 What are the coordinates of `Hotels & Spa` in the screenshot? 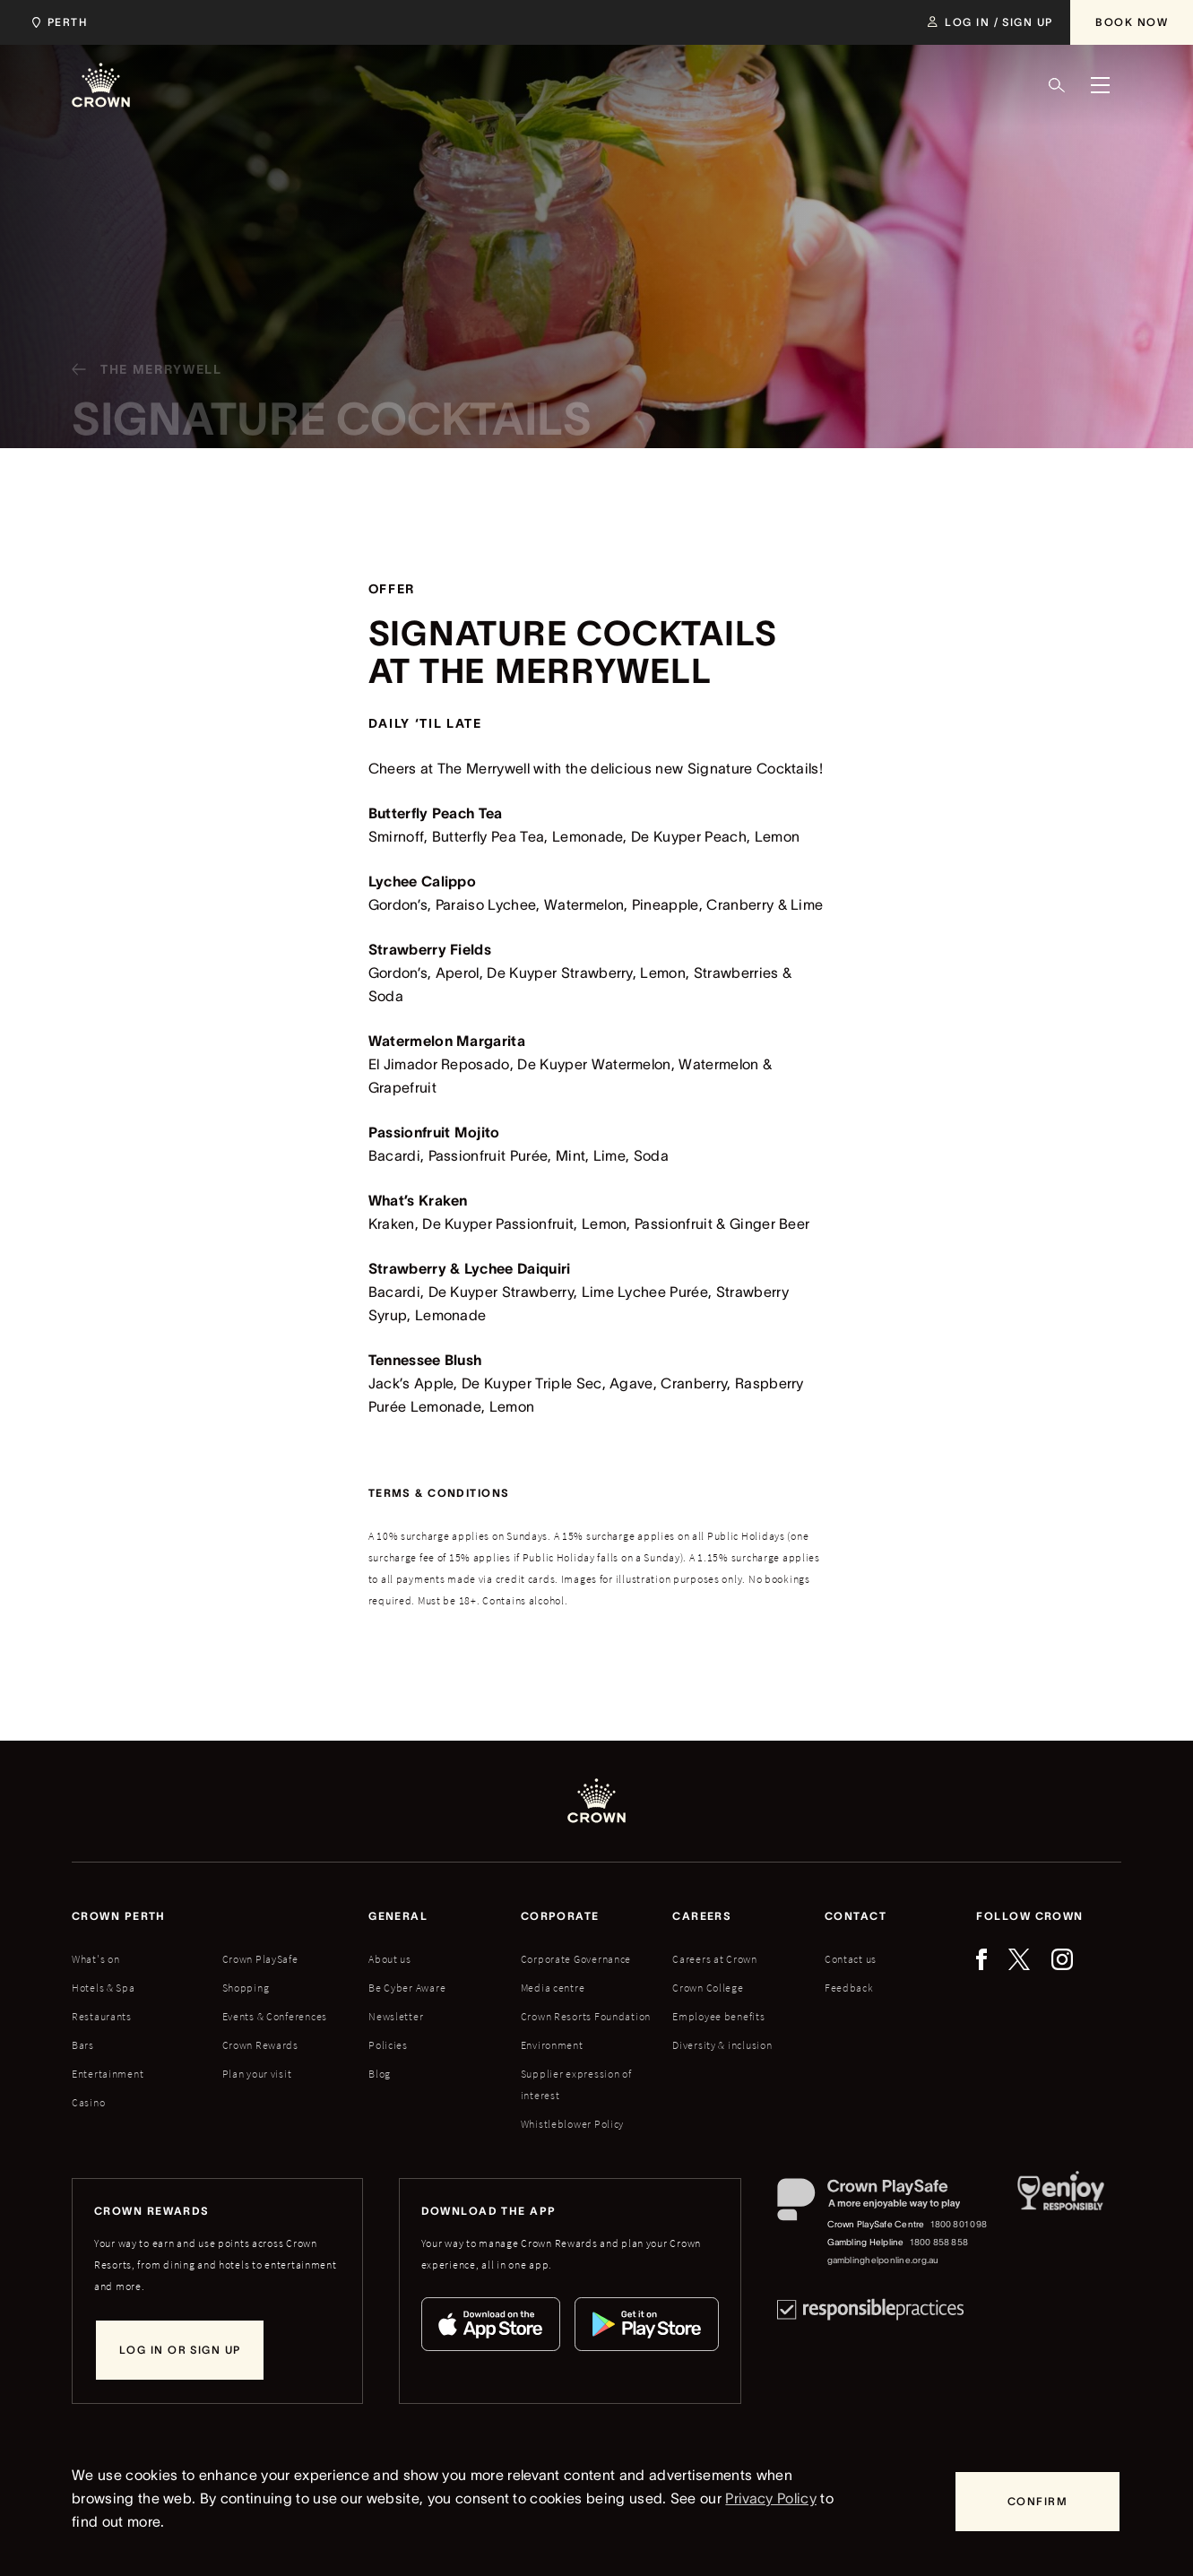 It's located at (103, 1987).